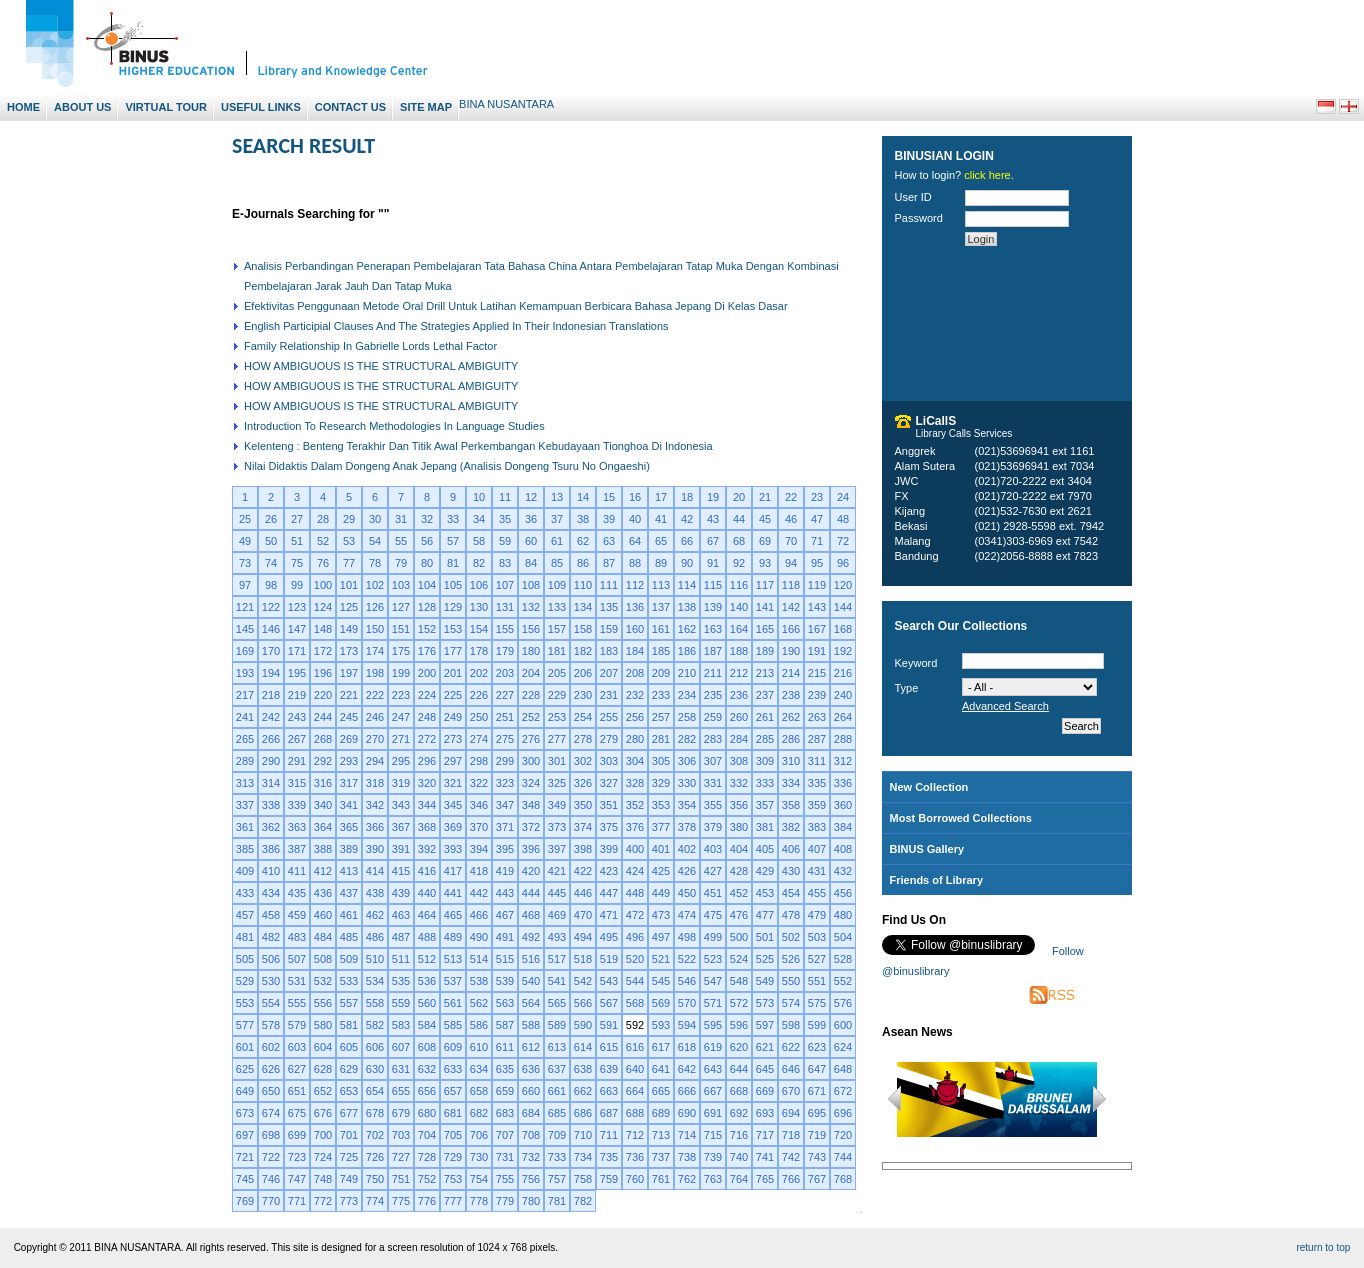  Describe the element at coordinates (765, 651) in the screenshot. I see `189` at that location.